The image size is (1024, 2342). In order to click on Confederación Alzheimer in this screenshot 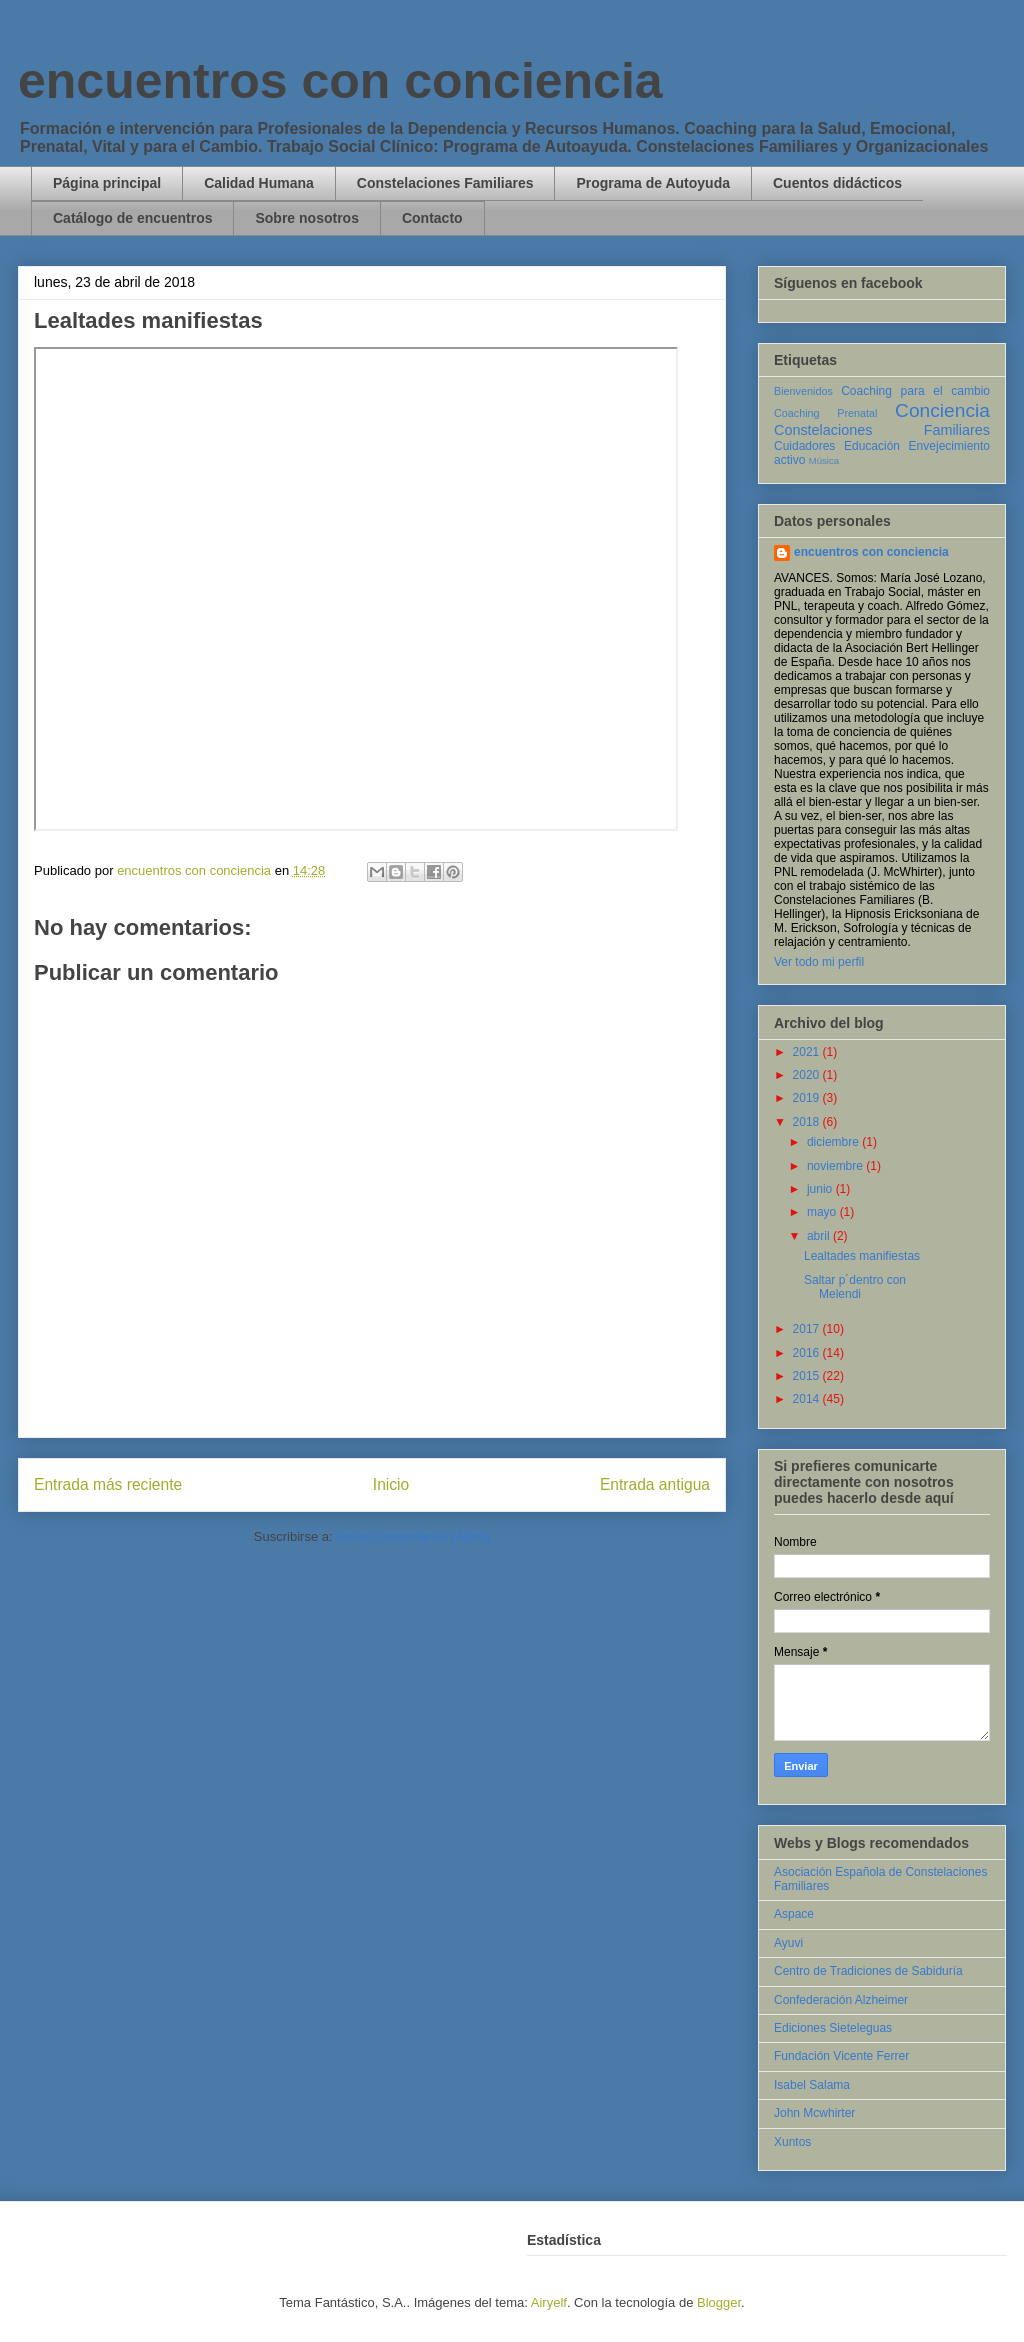, I will do `click(841, 2000)`.